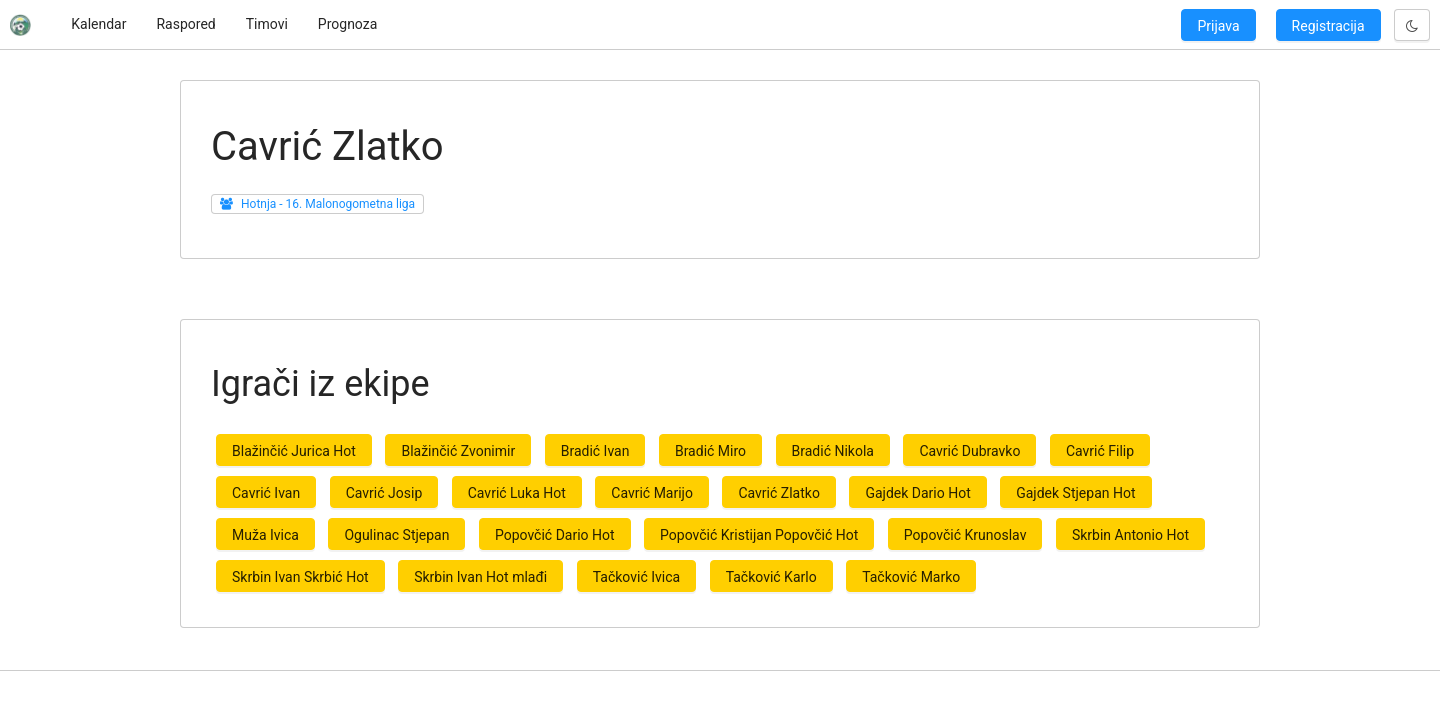 The width and height of the screenshot is (1440, 720). Describe the element at coordinates (266, 493) in the screenshot. I see `Cavrić Ivan` at that location.